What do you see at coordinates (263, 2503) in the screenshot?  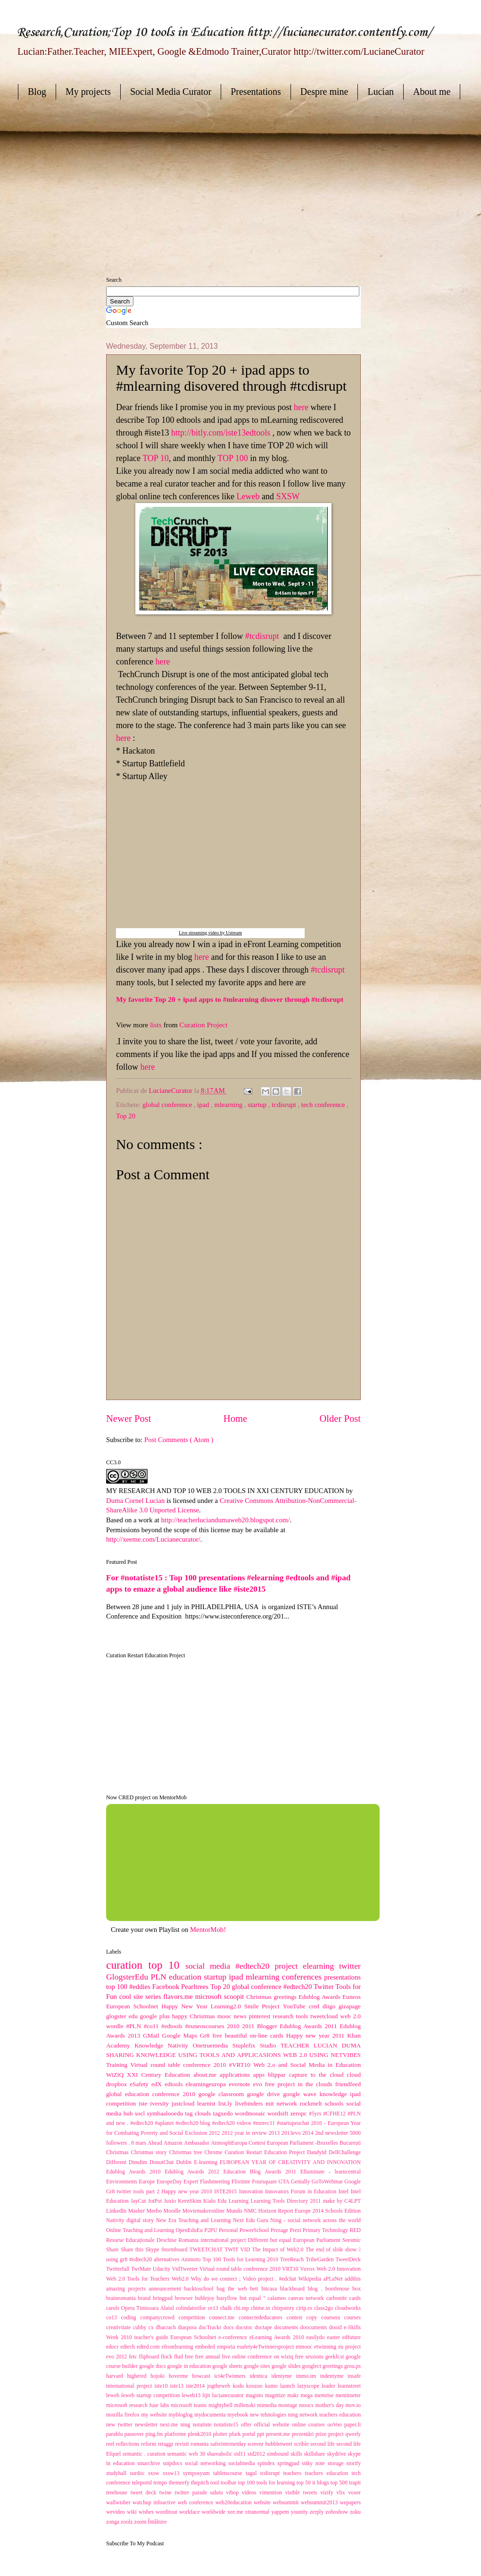 I see `website` at bounding box center [263, 2503].